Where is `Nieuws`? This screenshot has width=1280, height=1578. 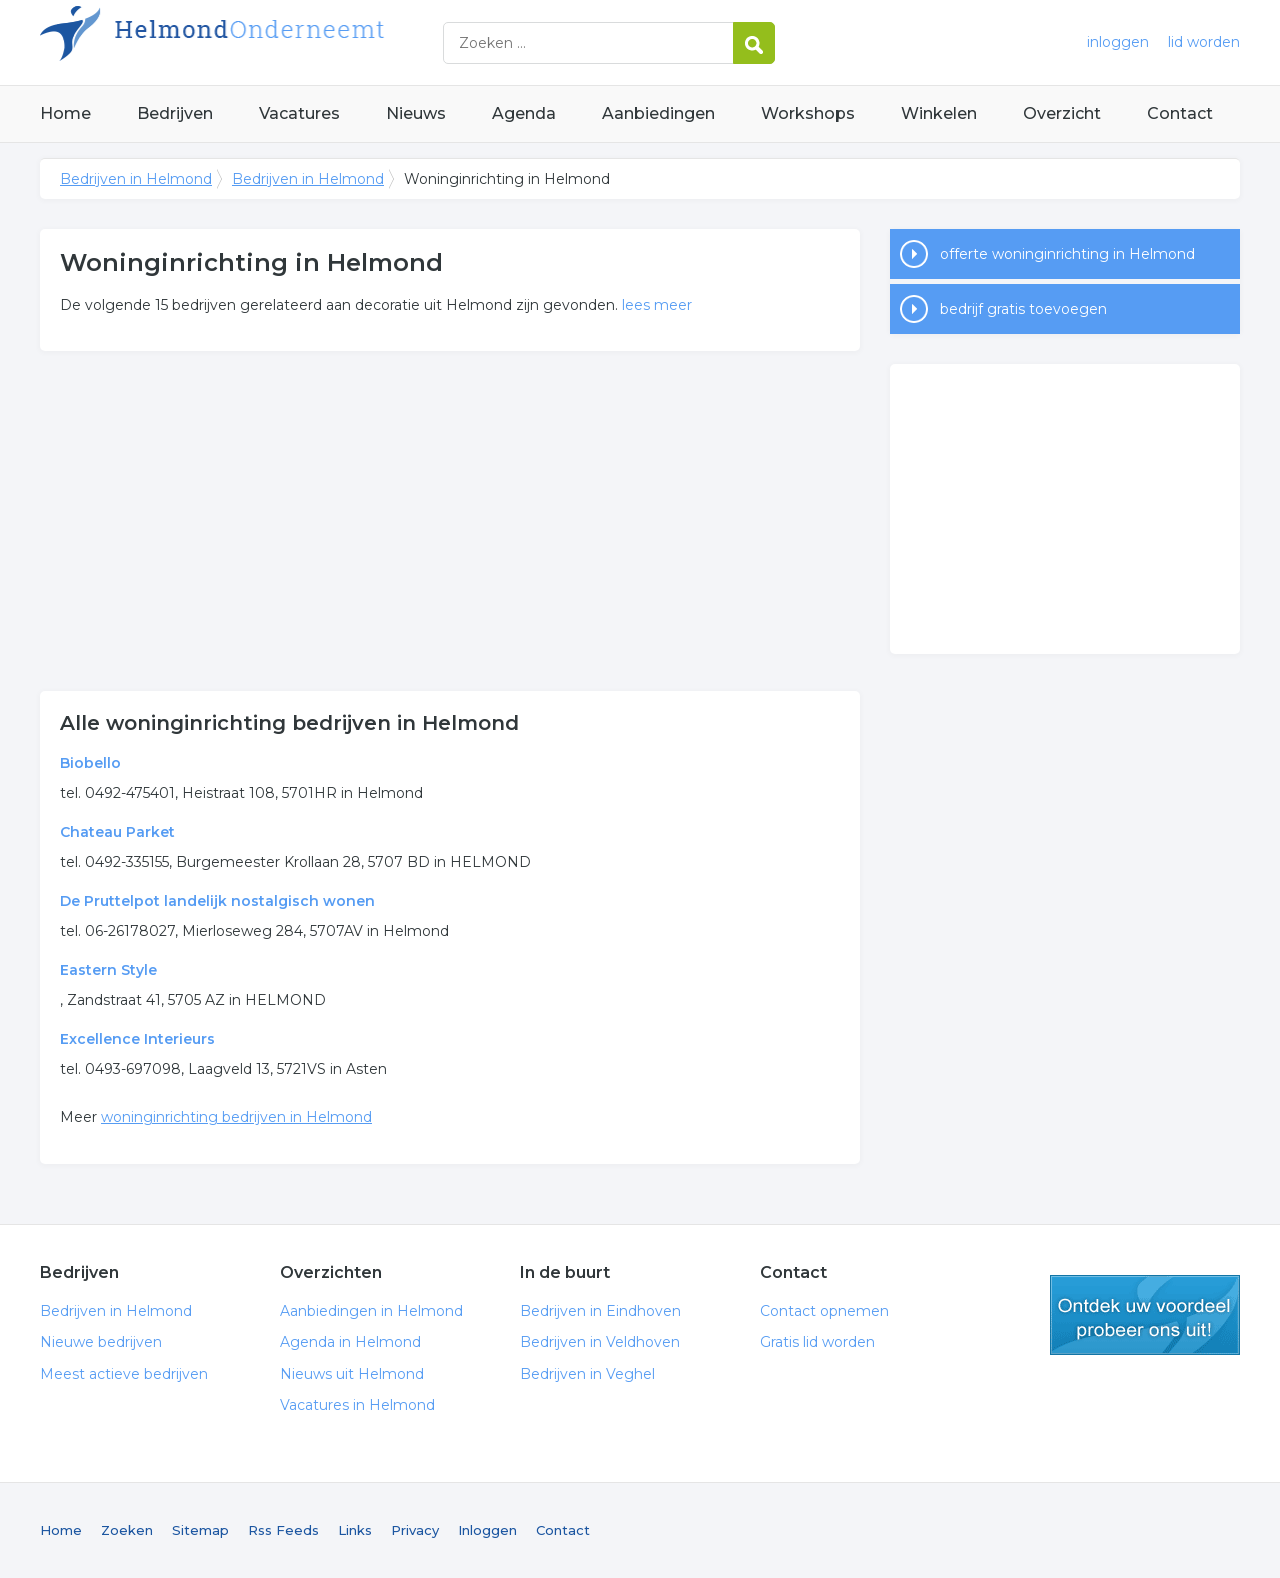
Nieuws is located at coordinates (416, 113).